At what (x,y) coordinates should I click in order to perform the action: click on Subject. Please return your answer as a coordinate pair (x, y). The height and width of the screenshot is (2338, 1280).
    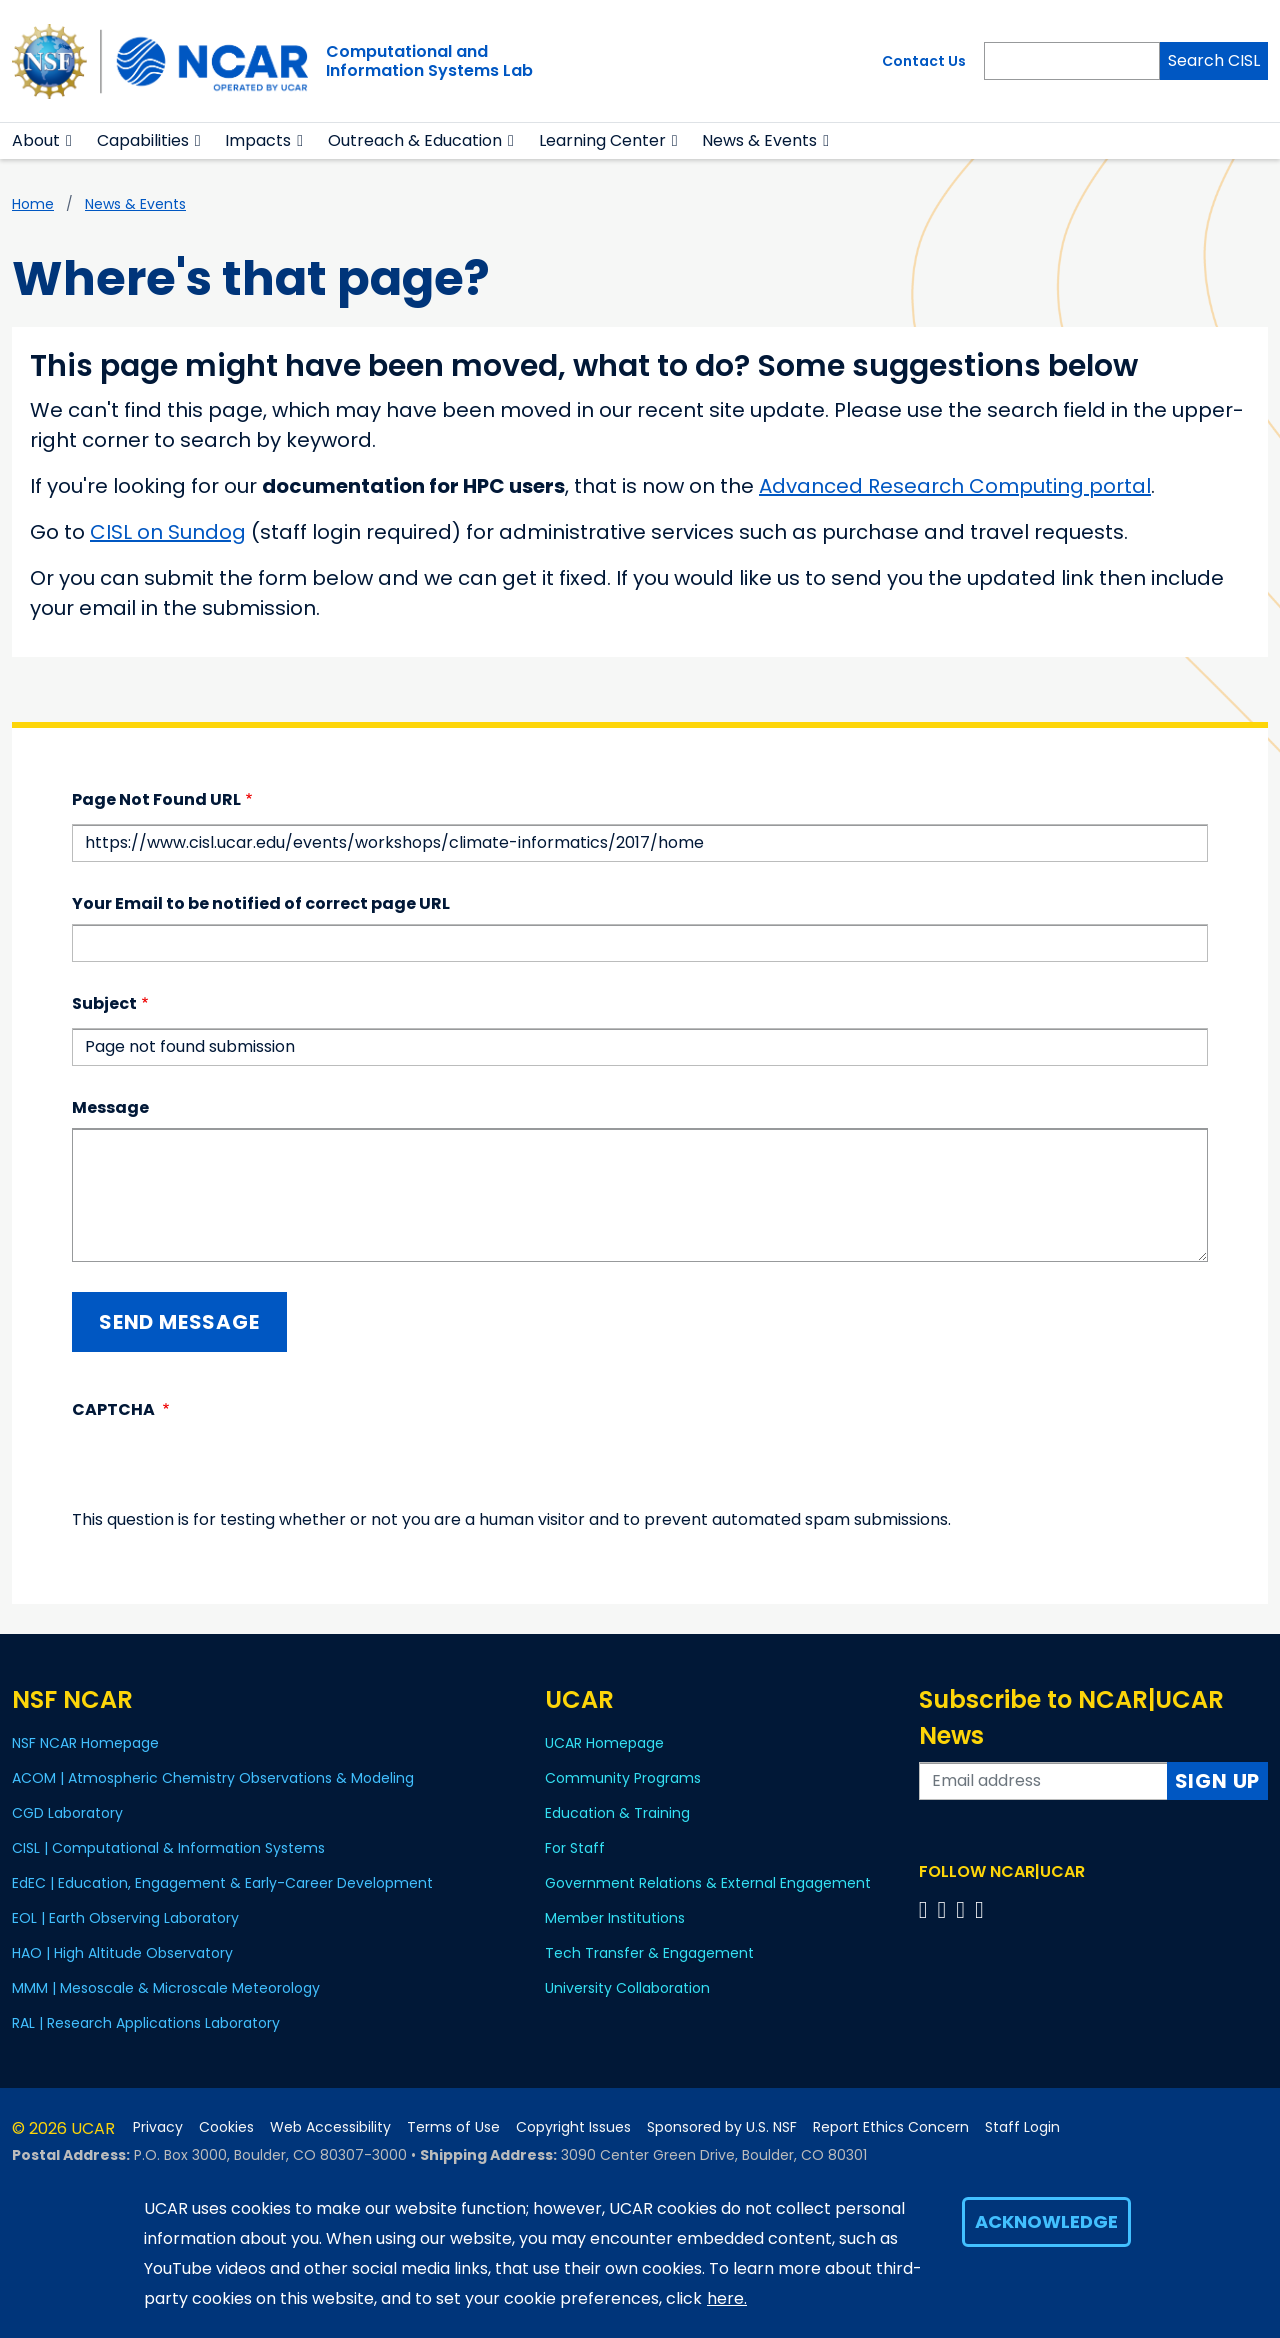
    Looking at the image, I should click on (104, 1003).